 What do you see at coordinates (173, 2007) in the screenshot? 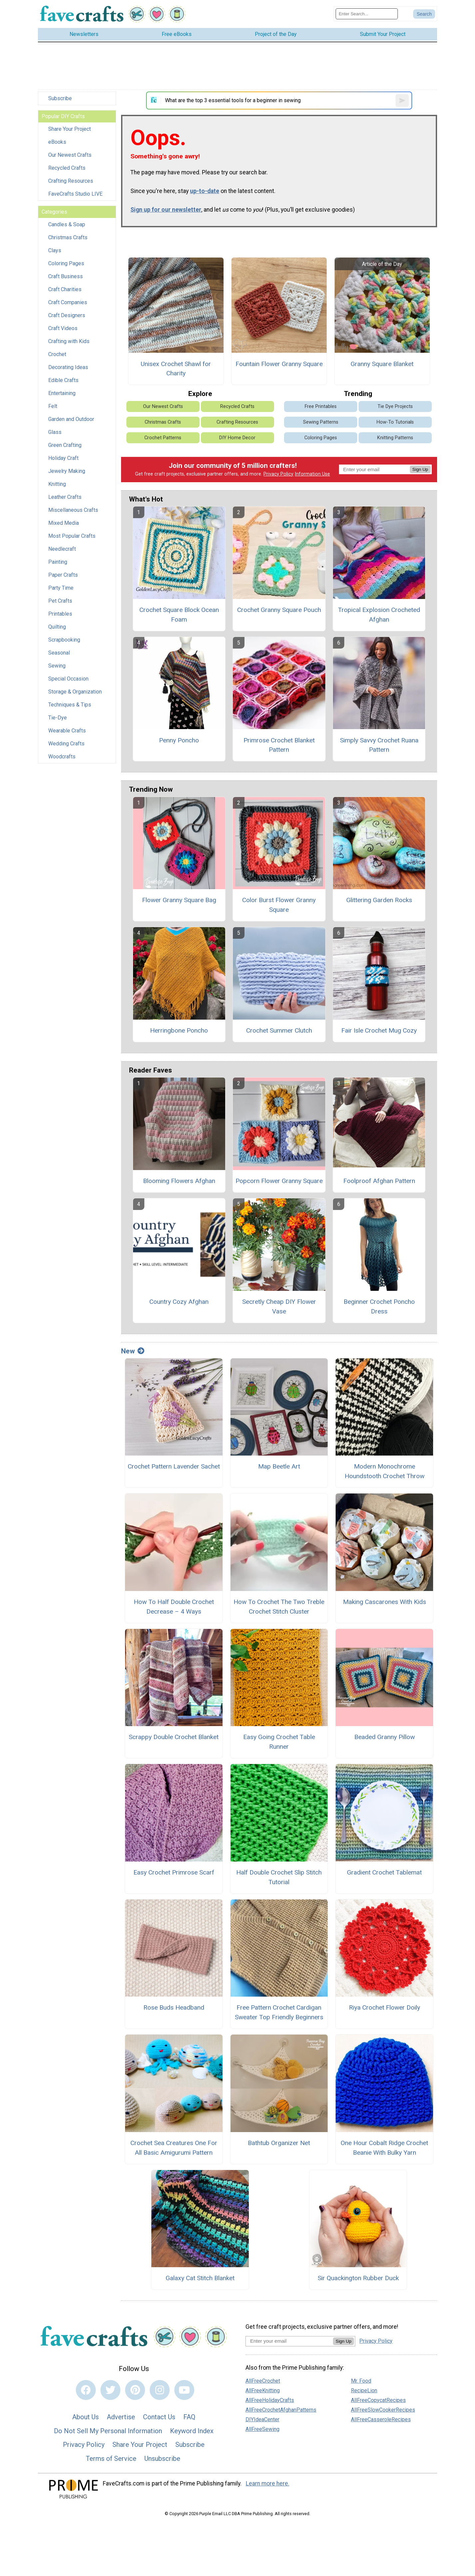
I see `Rose Buds Headband` at bounding box center [173, 2007].